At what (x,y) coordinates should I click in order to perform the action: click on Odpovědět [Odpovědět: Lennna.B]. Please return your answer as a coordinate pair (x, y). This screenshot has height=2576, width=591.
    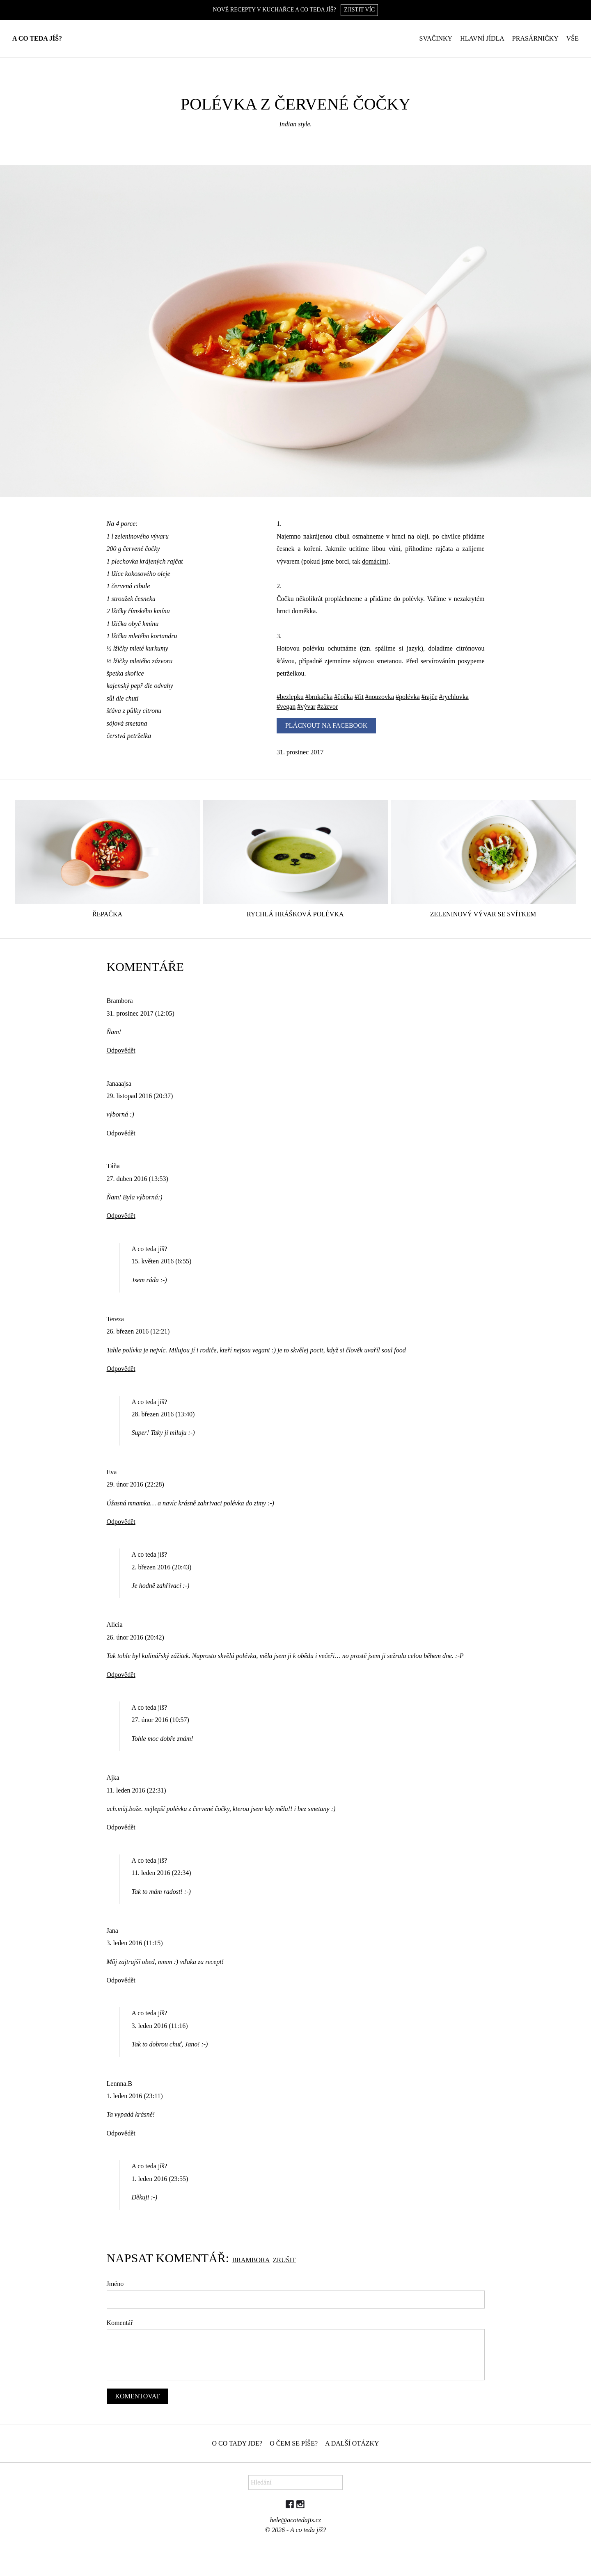
    Looking at the image, I should click on (121, 2133).